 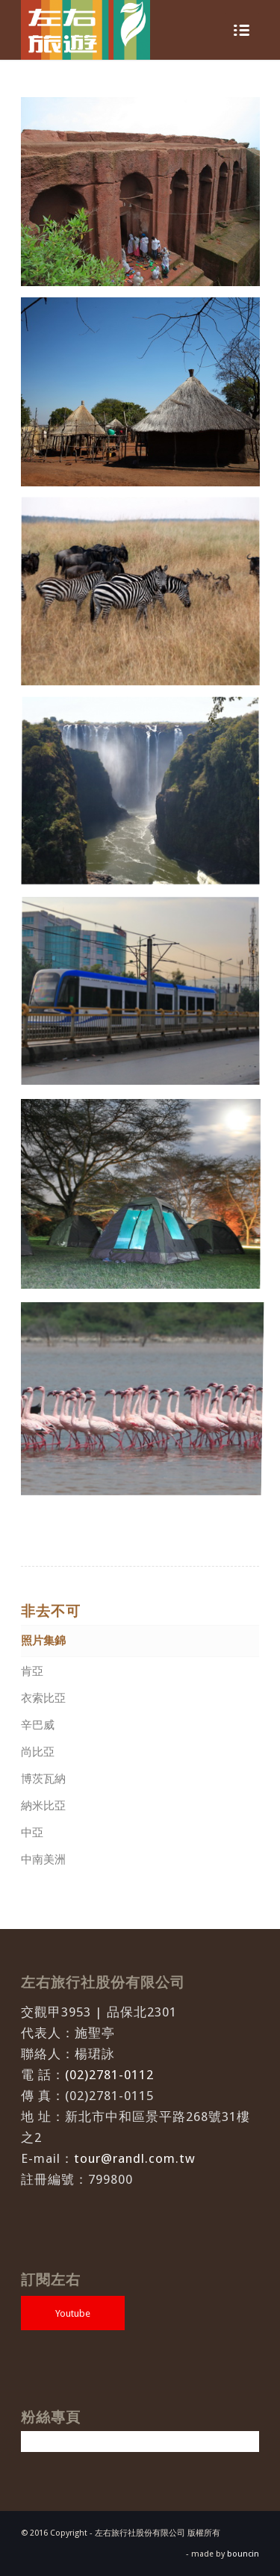 I want to click on 博茨瓦納, so click(x=43, y=1779).